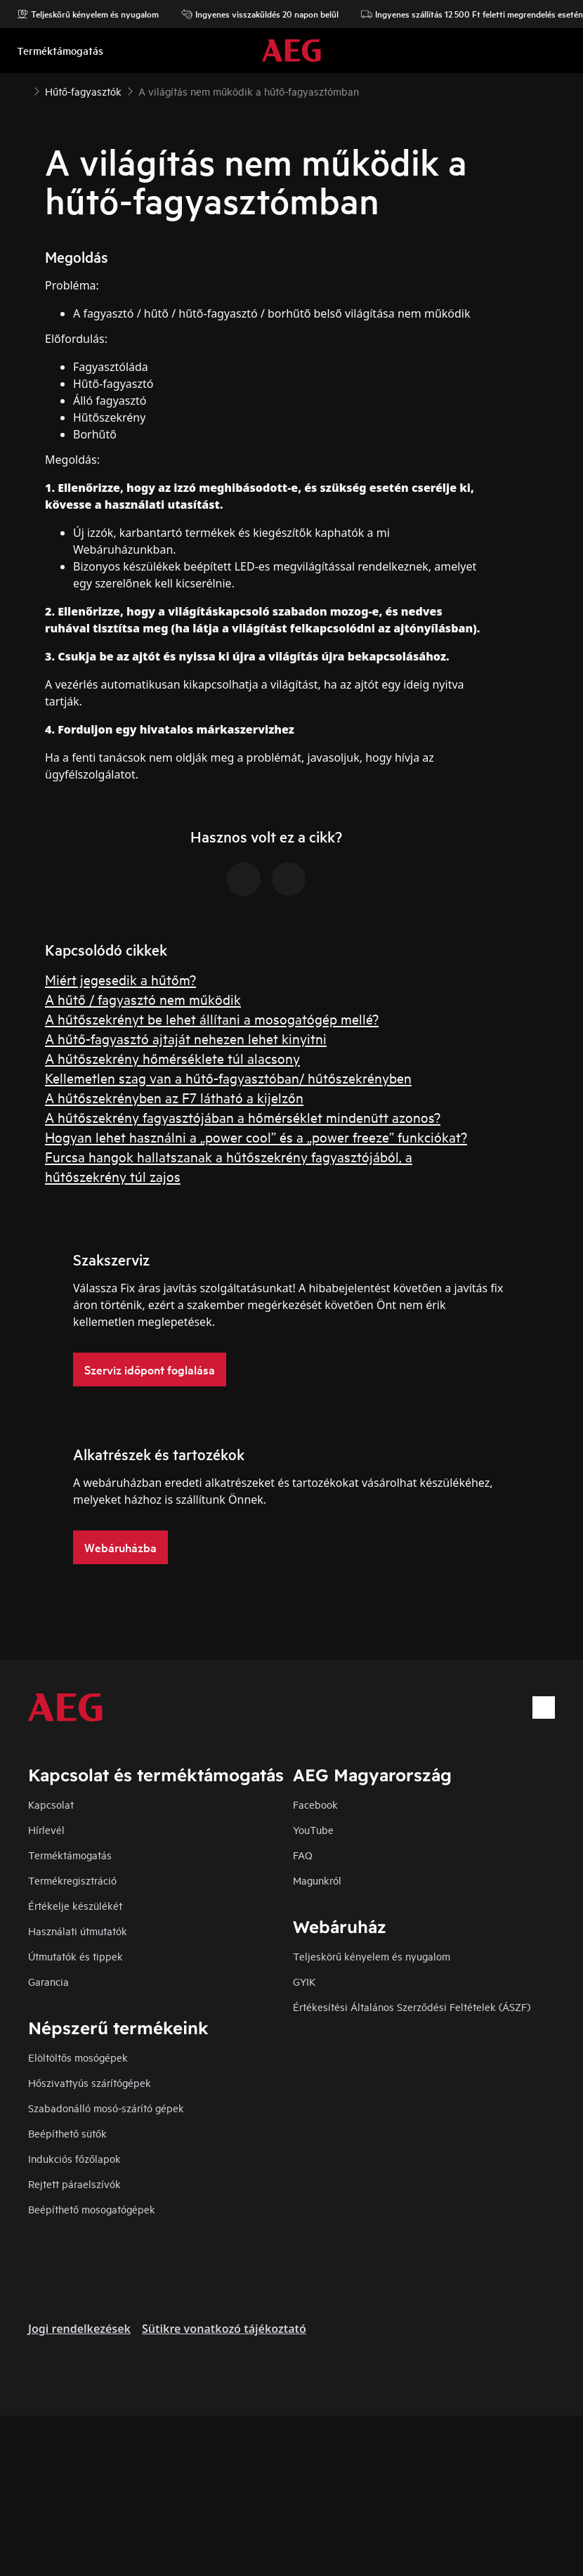 Image resolution: width=583 pixels, height=2576 pixels. Describe the element at coordinates (256, 1136) in the screenshot. I see `Hogyan lehet használni a „power cool” és a „power freeze” funkciókat?` at that location.